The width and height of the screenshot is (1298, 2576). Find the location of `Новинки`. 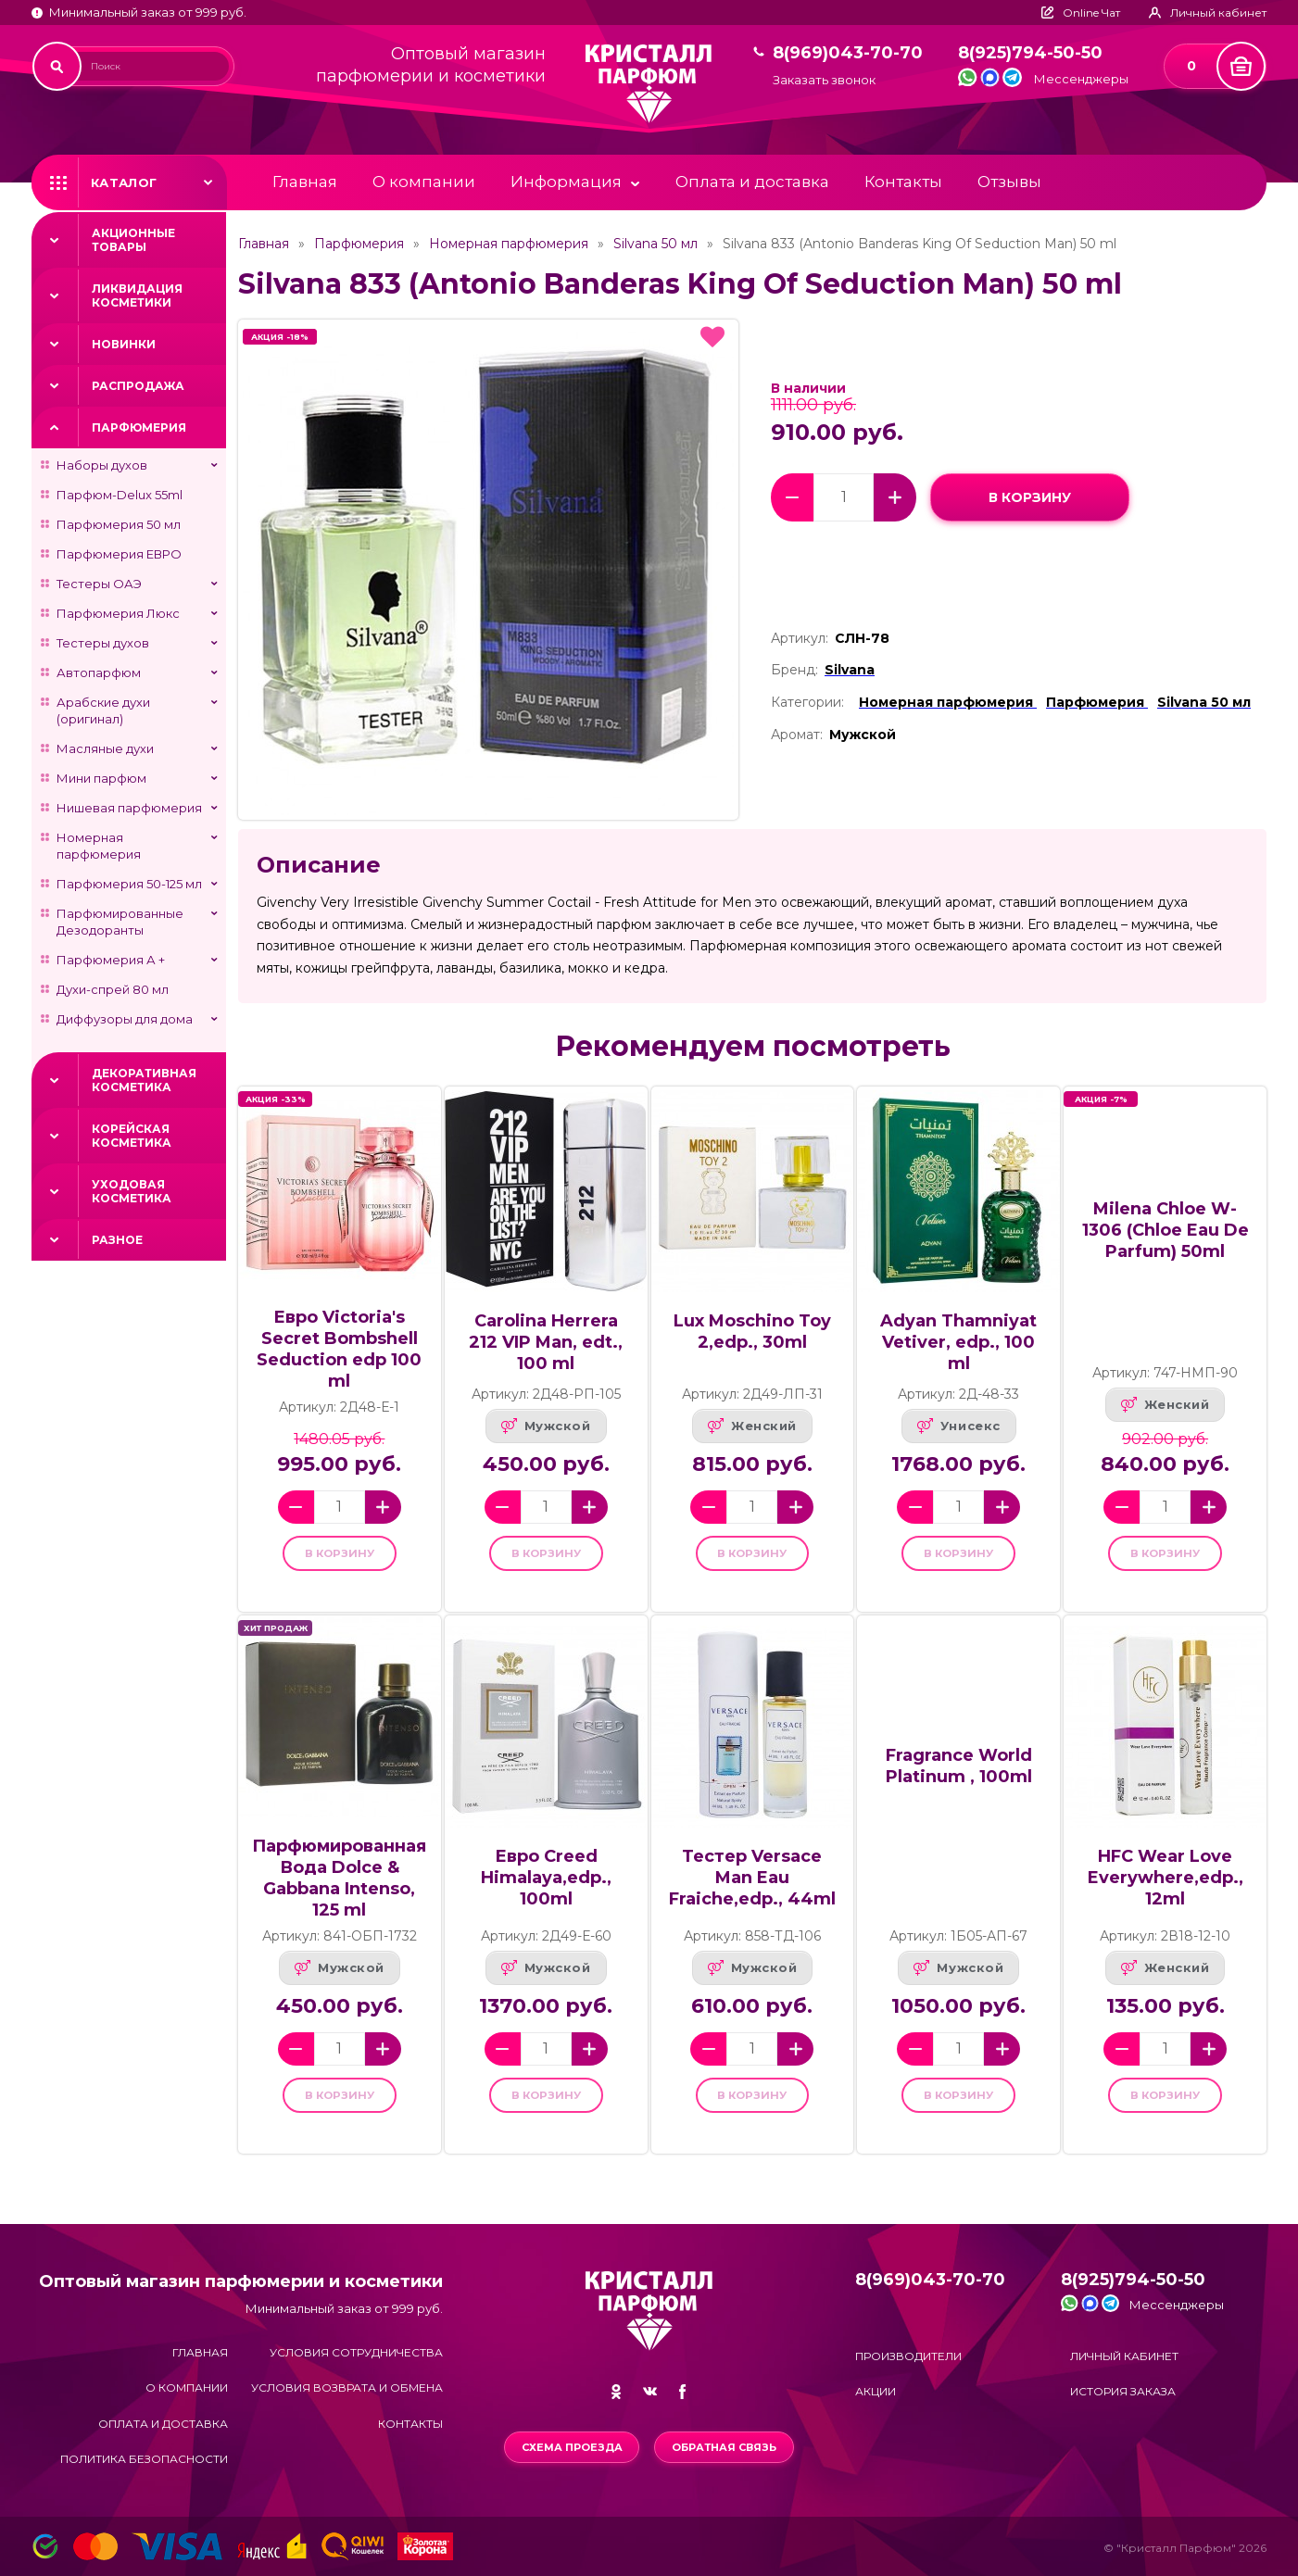

Новинки is located at coordinates (124, 344).